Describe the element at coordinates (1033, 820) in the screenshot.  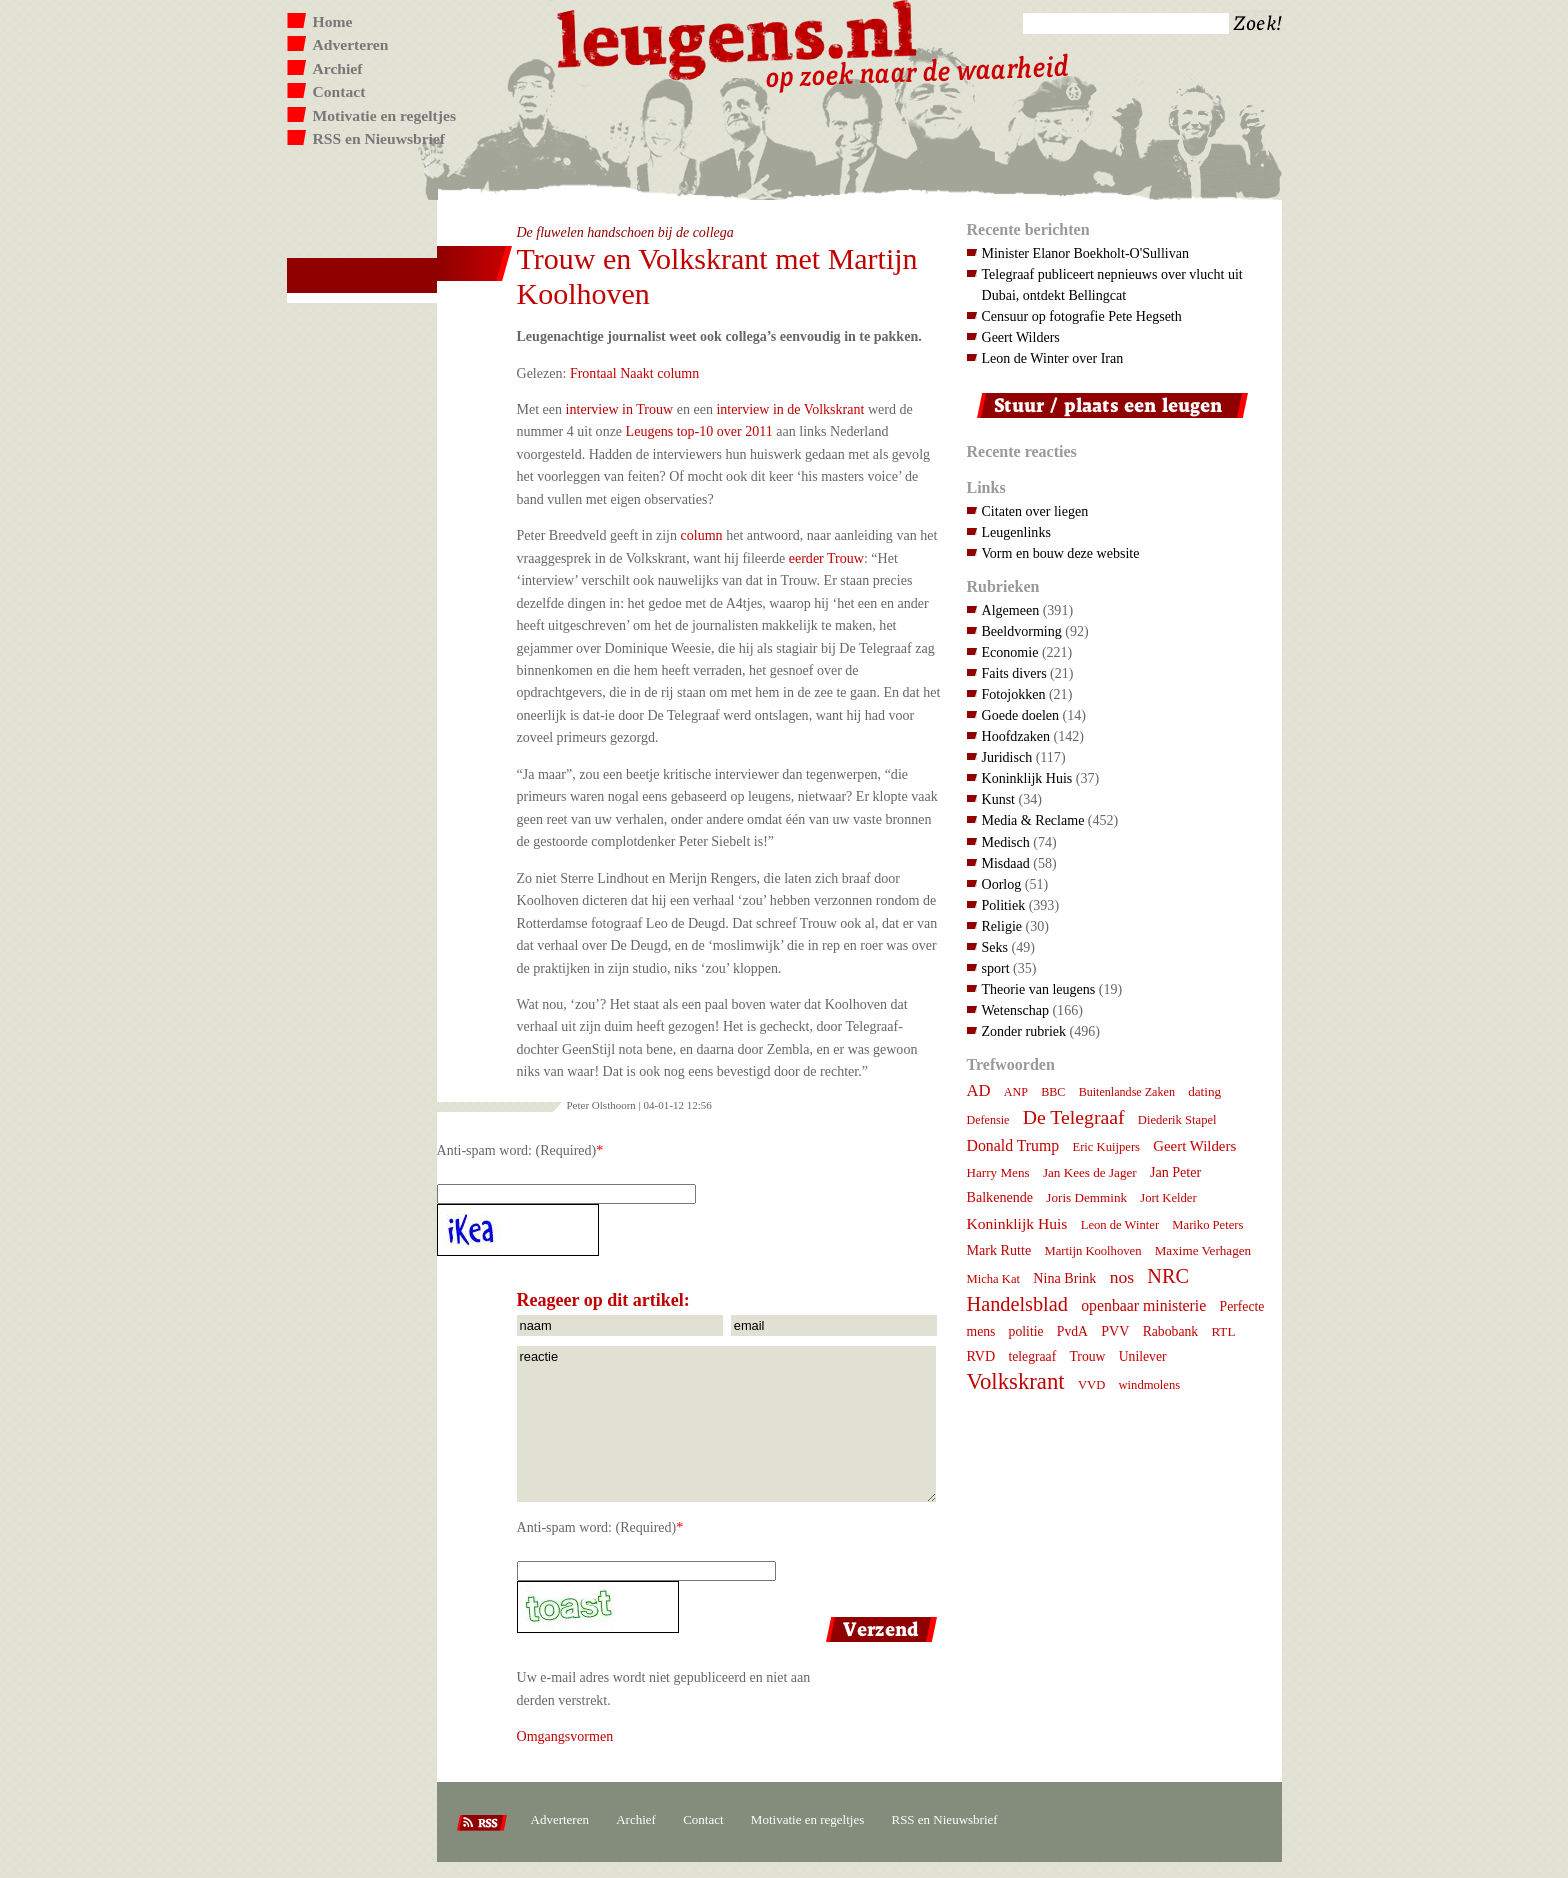
I see `Media & Reclame` at that location.